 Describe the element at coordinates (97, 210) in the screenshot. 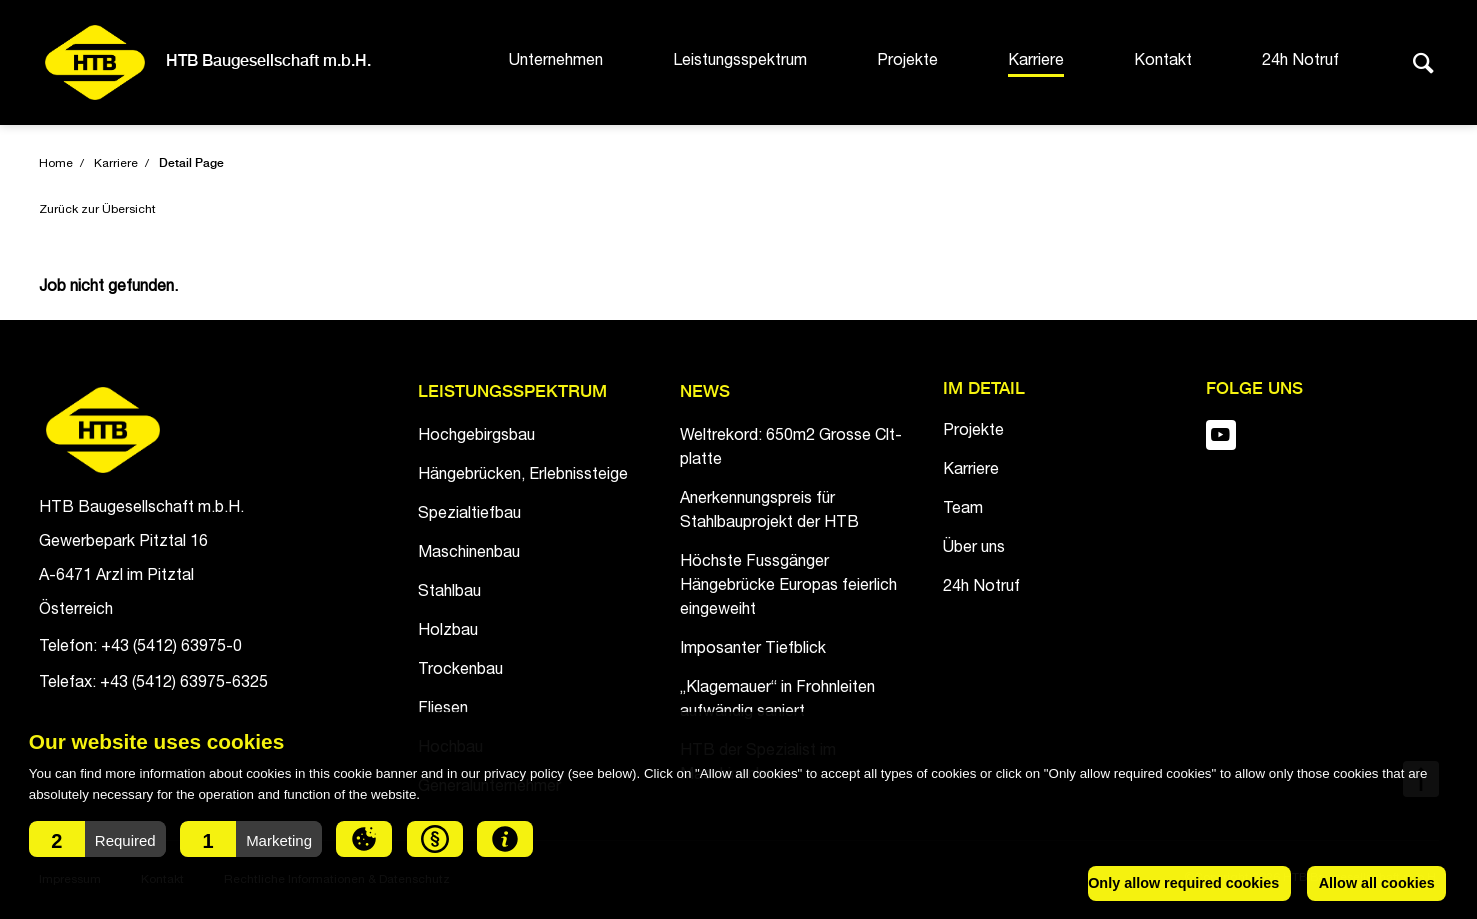

I see `Zurück zur Übersicht` at that location.